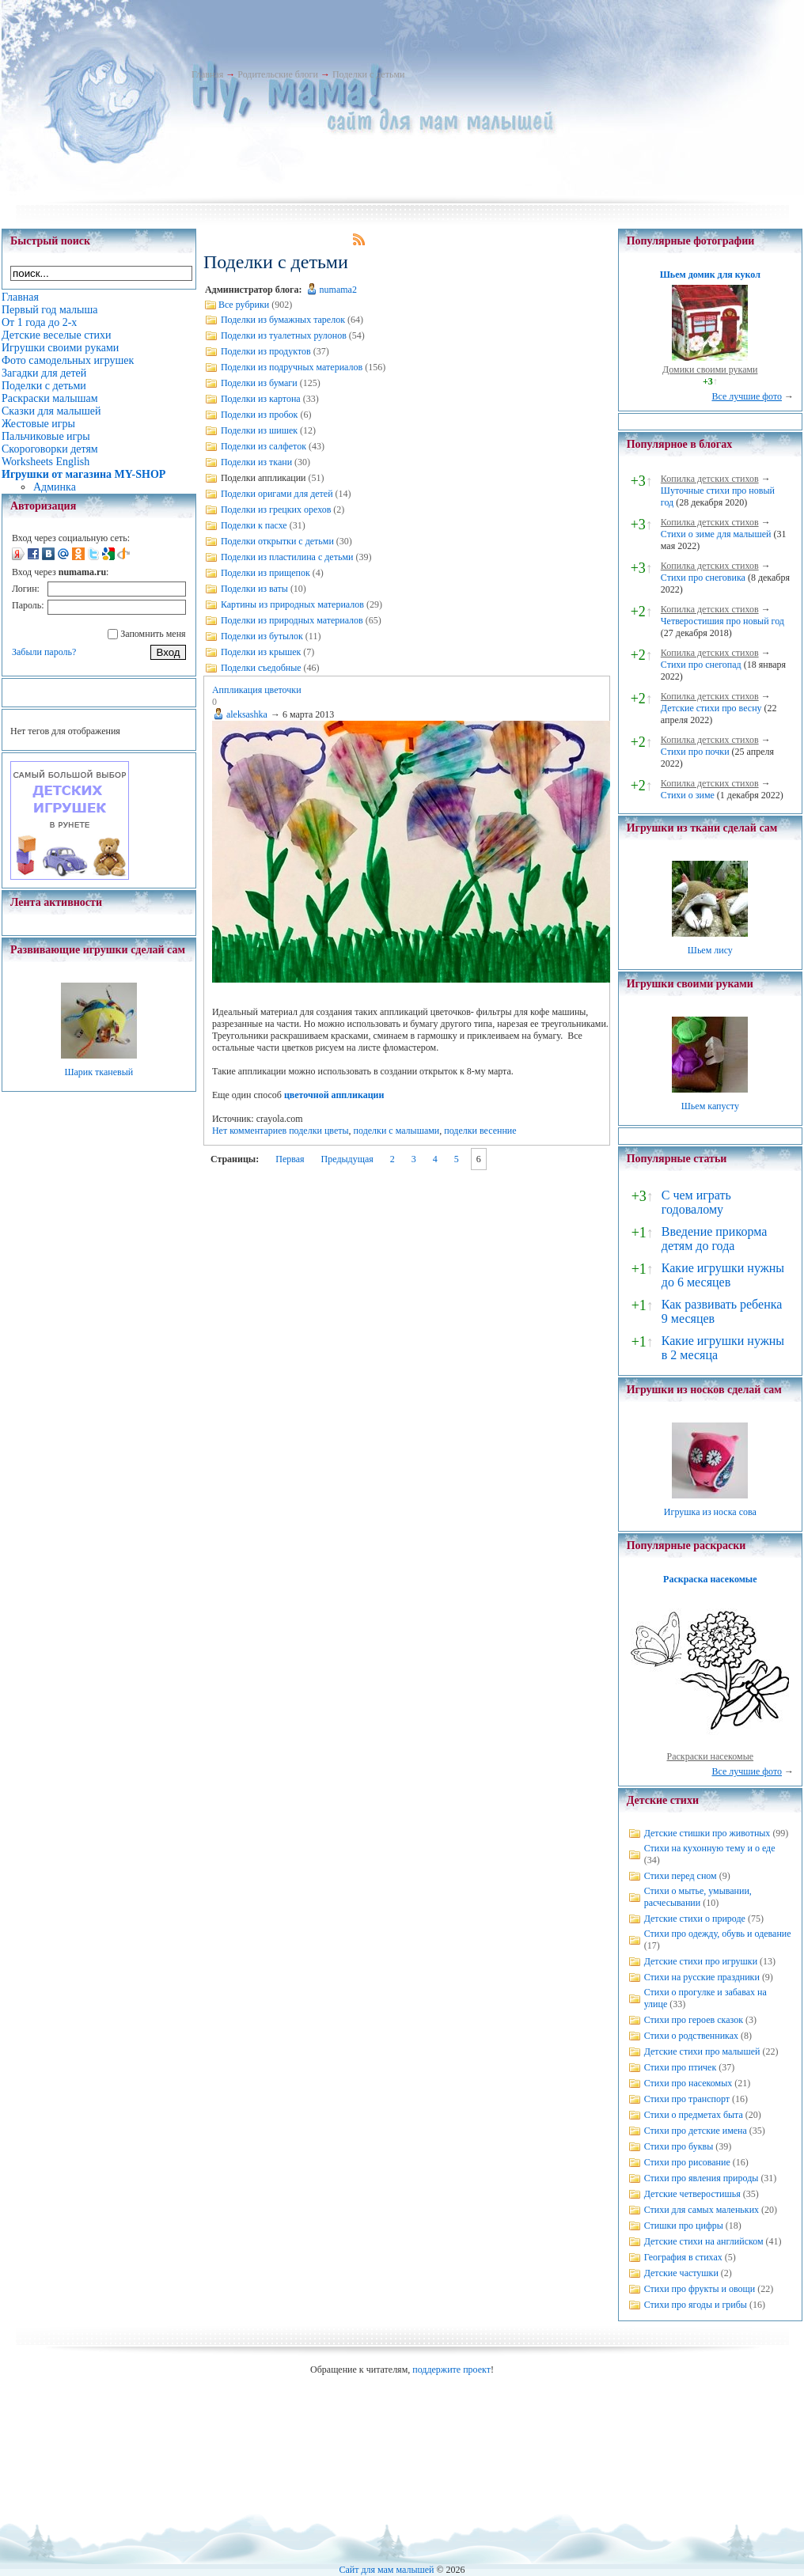 Image resolution: width=804 pixels, height=2576 pixels. I want to click on Сайт для мам малышей, so click(386, 2569).